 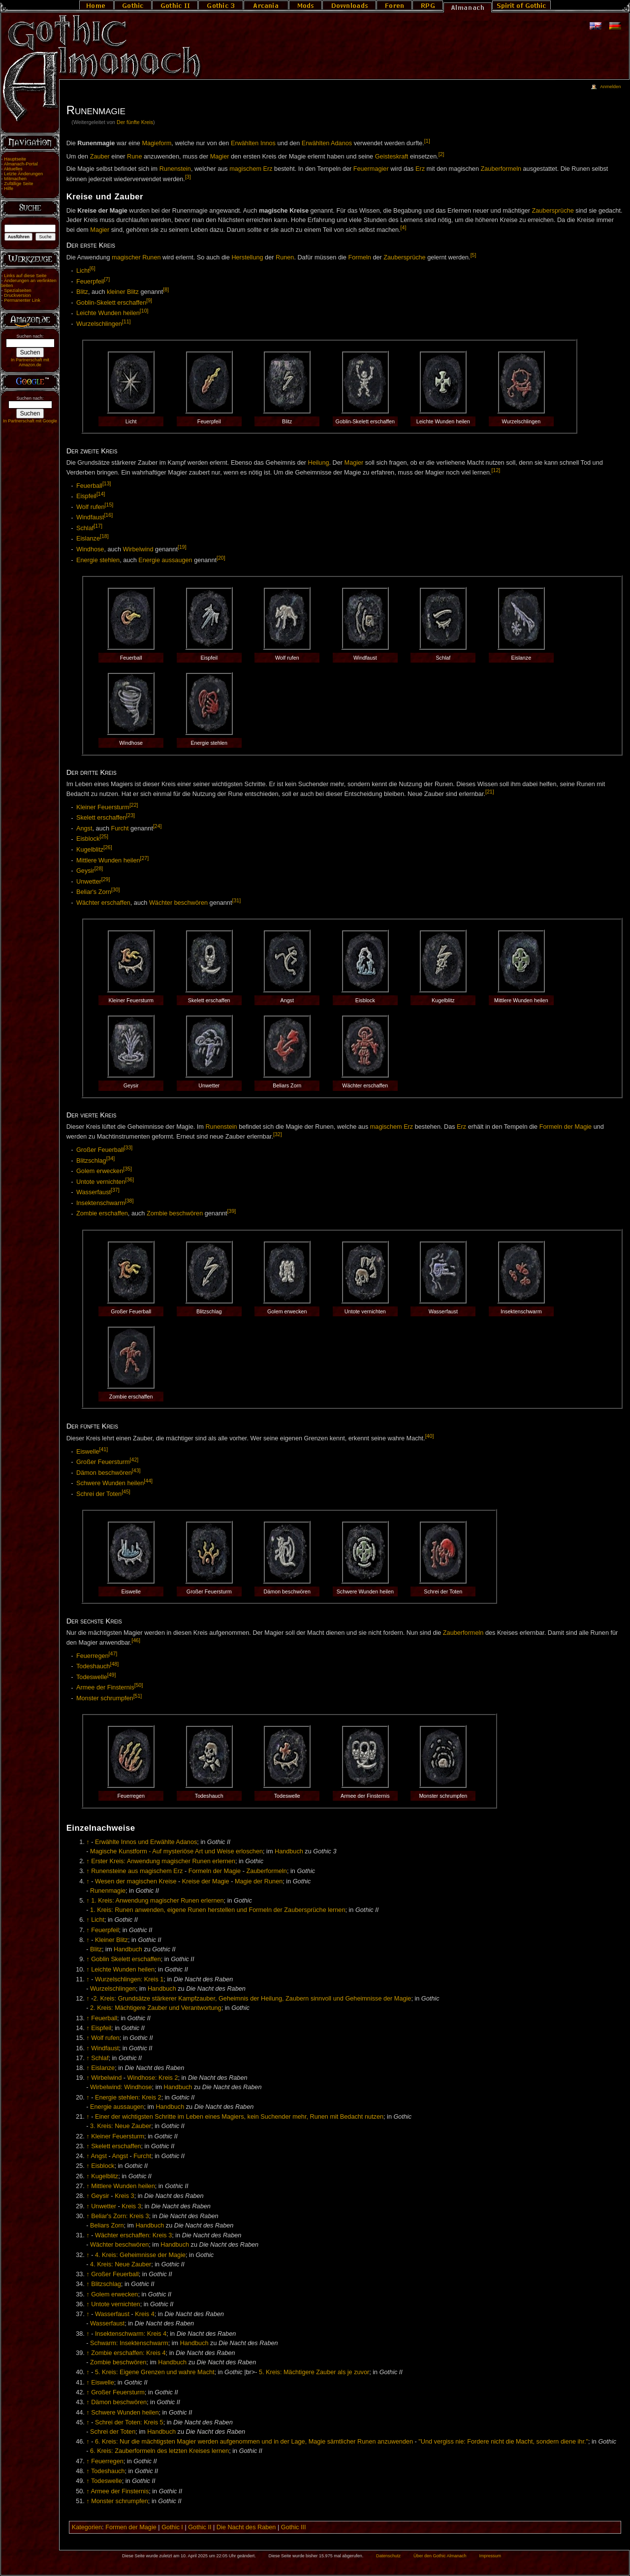 I want to click on Wächter erschaffen, so click(x=103, y=902).